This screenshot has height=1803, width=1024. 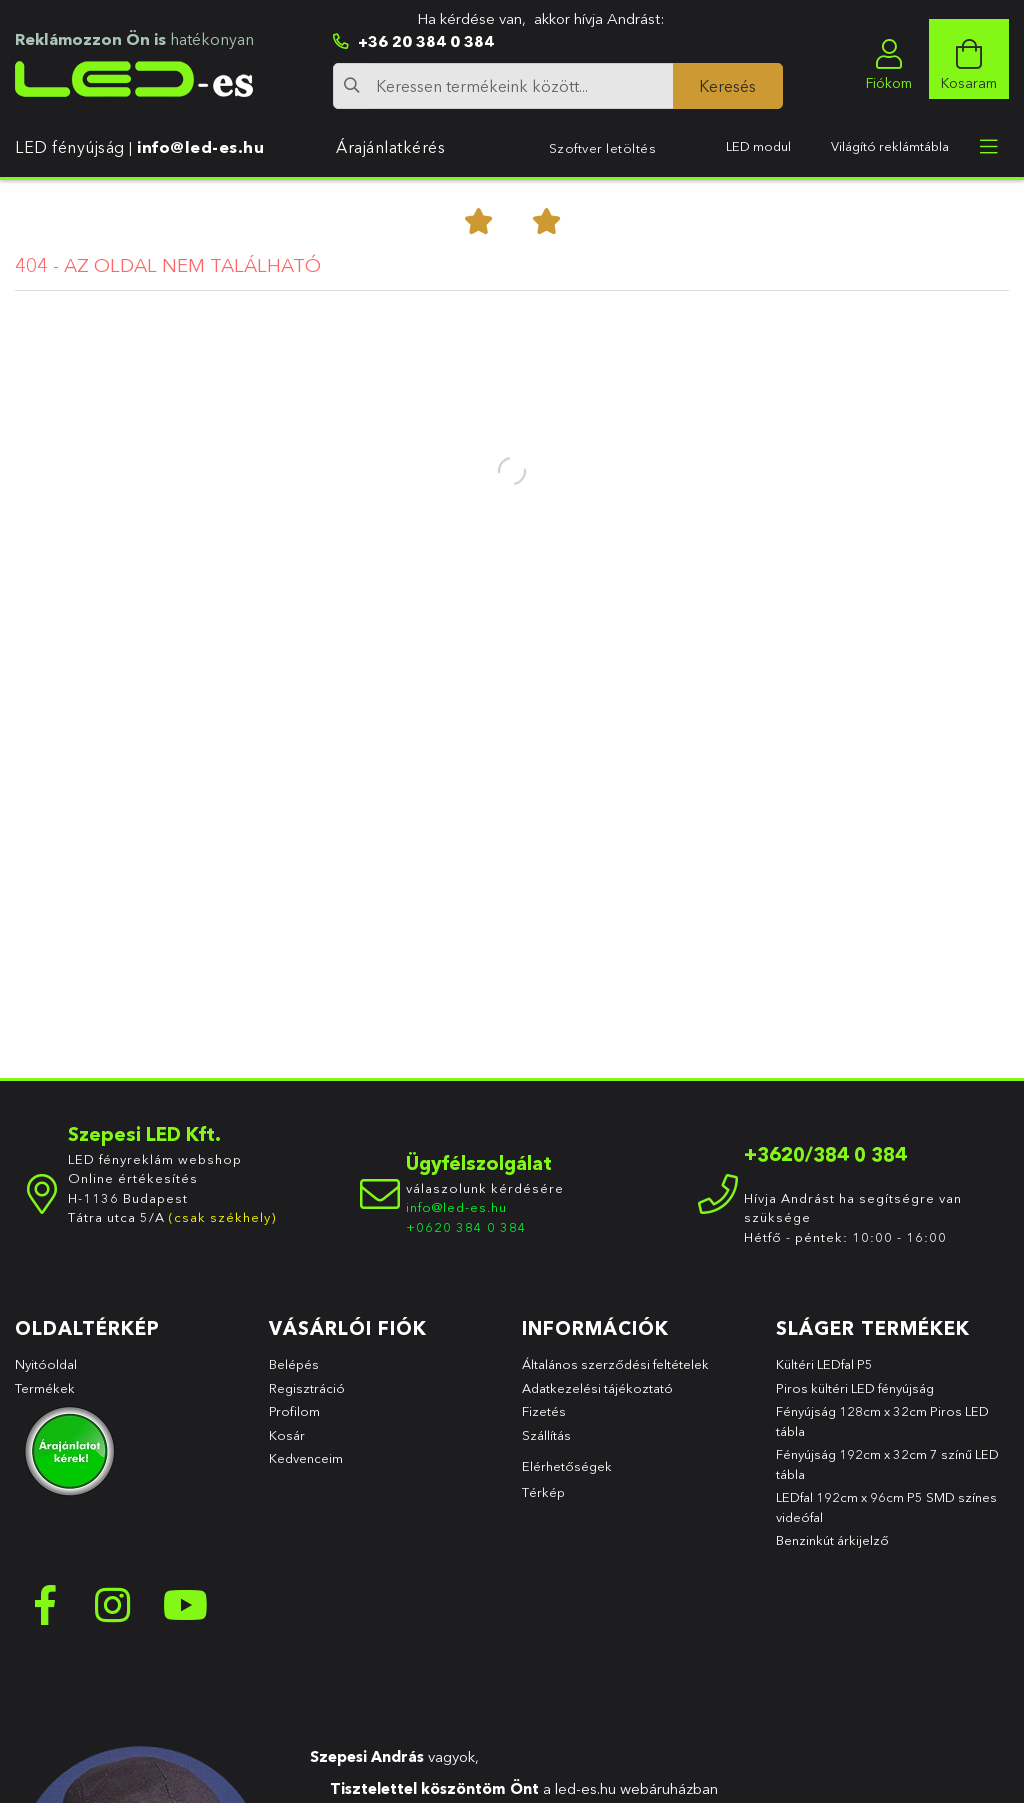 What do you see at coordinates (294, 1411) in the screenshot?
I see `Profilom` at bounding box center [294, 1411].